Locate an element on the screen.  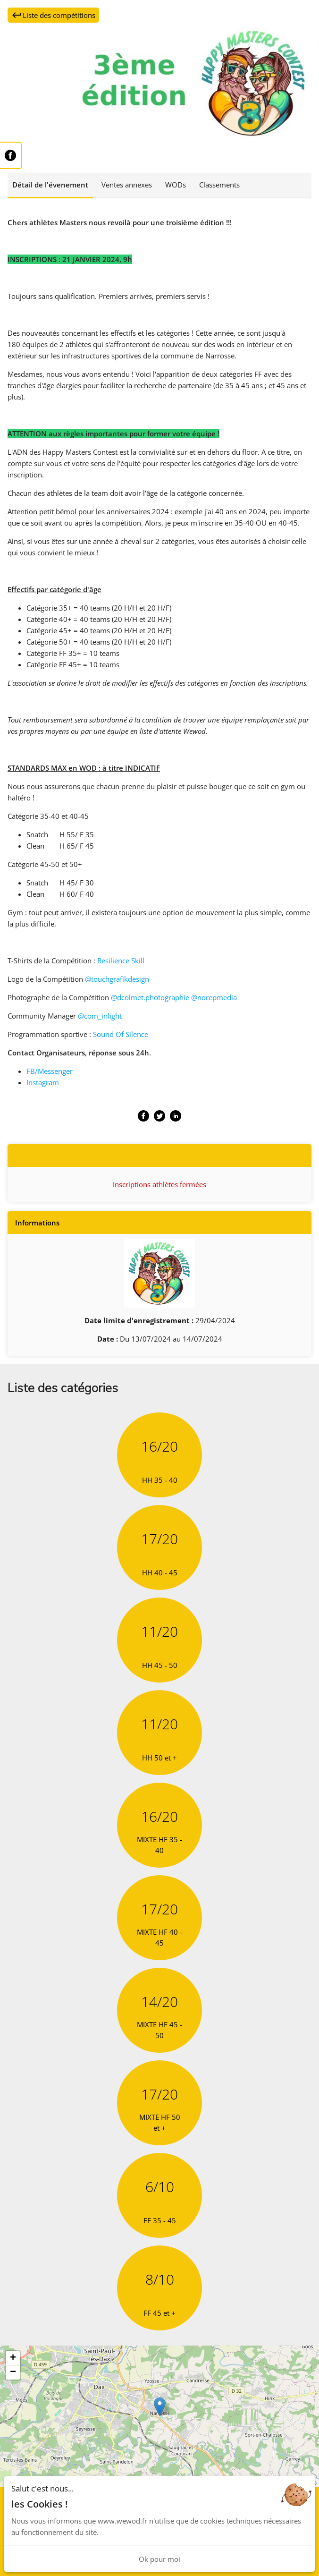
[button] is located at coordinates (160, 2406).